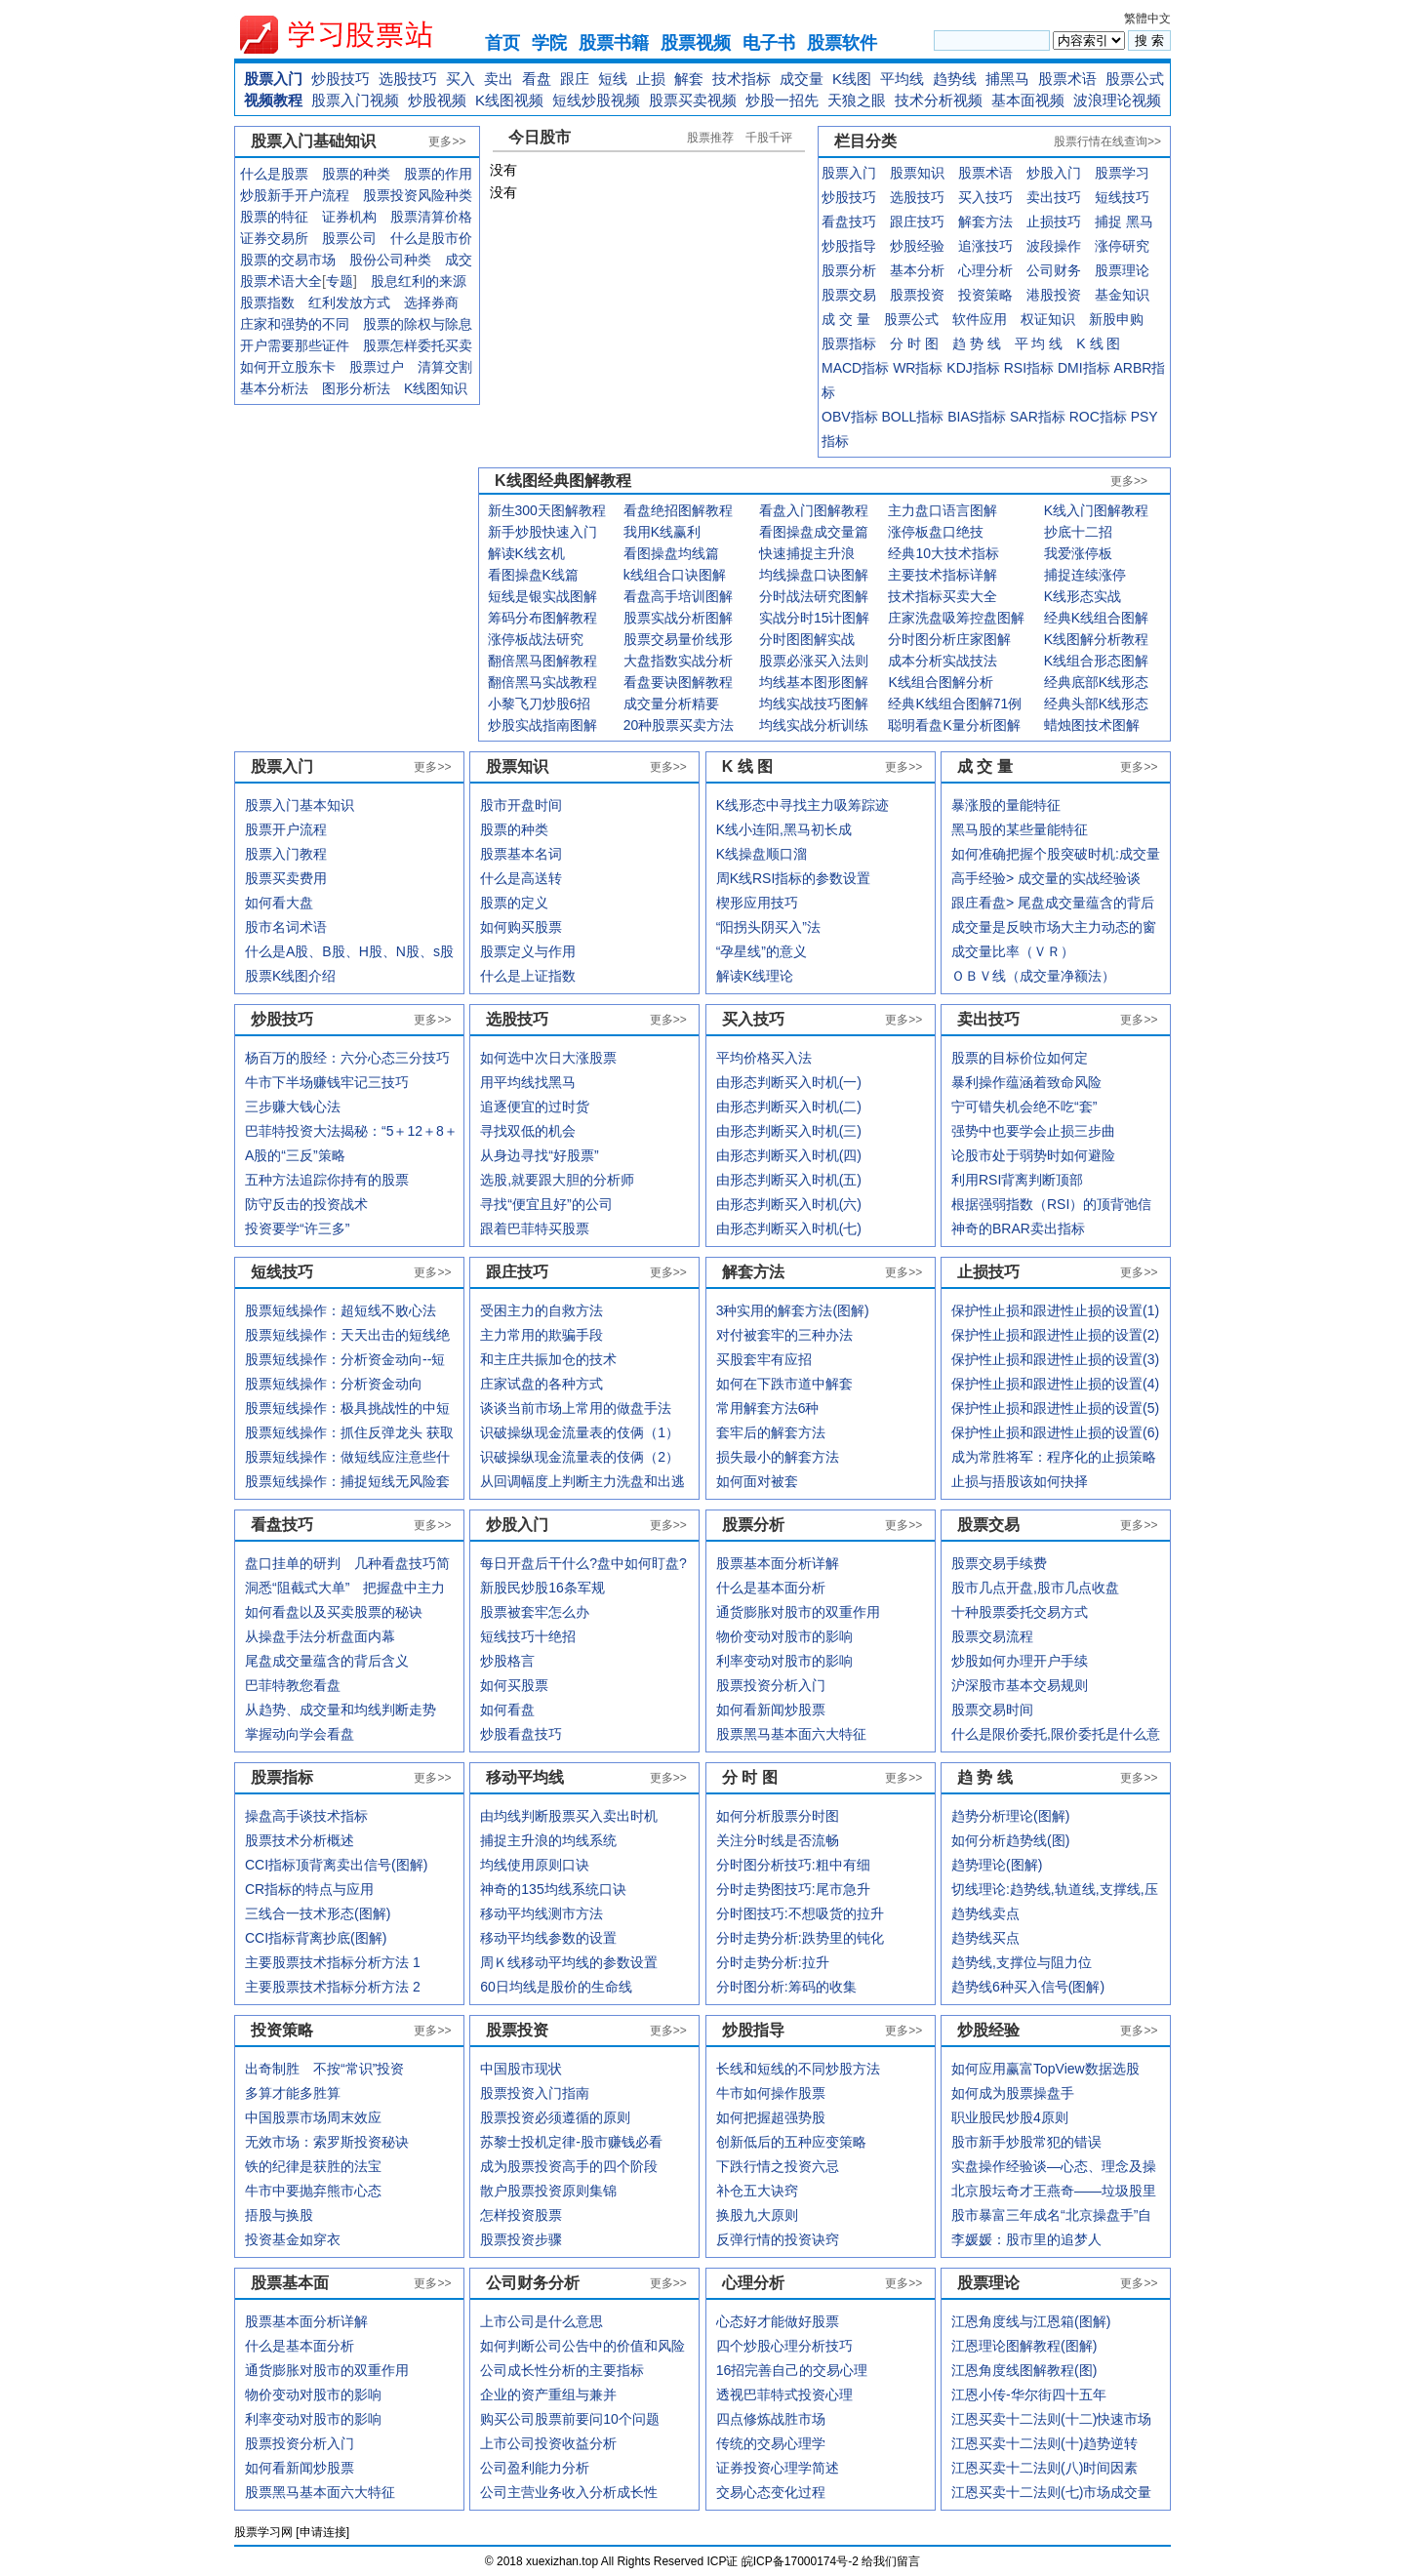 The width and height of the screenshot is (1405, 2576). Describe the element at coordinates (435, 388) in the screenshot. I see `K线图知识` at that location.